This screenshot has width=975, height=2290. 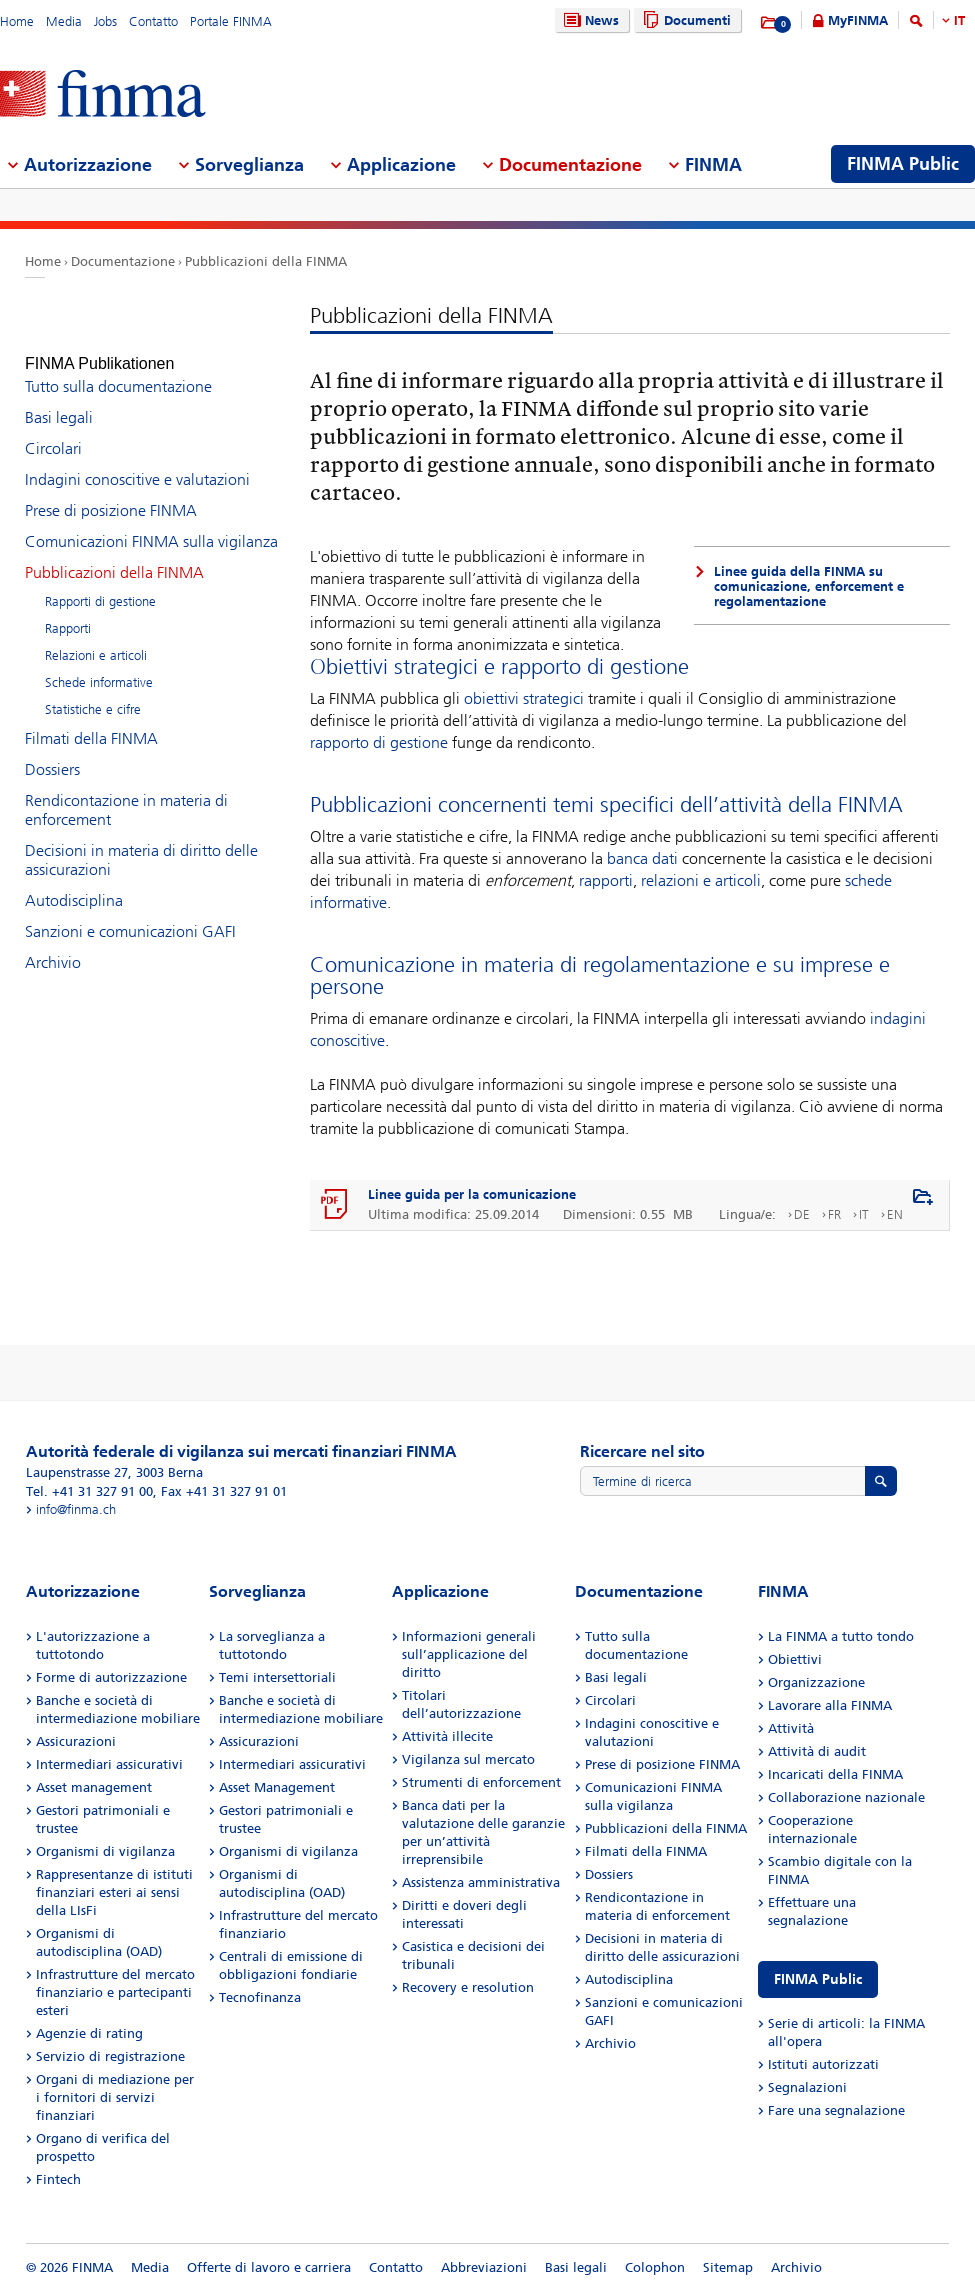 I want to click on Assicurazioni, so click(x=76, y=1741).